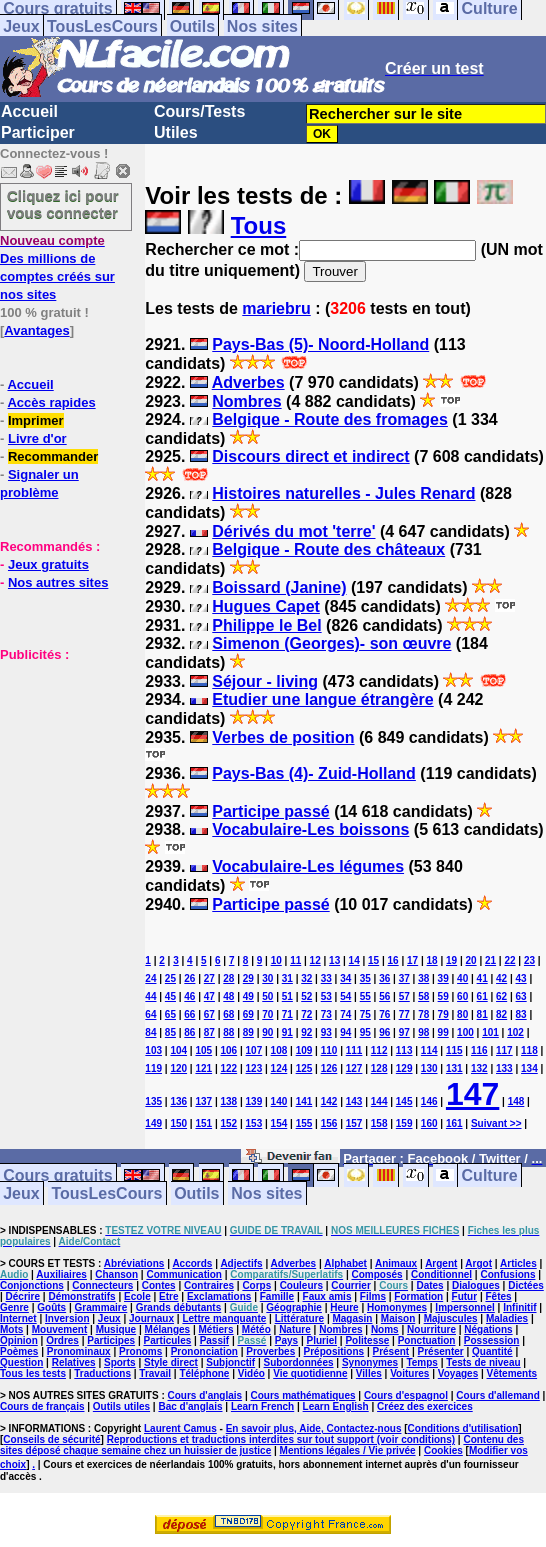 The height and width of the screenshot is (1547, 546). I want to click on Passif, so click(214, 1340).